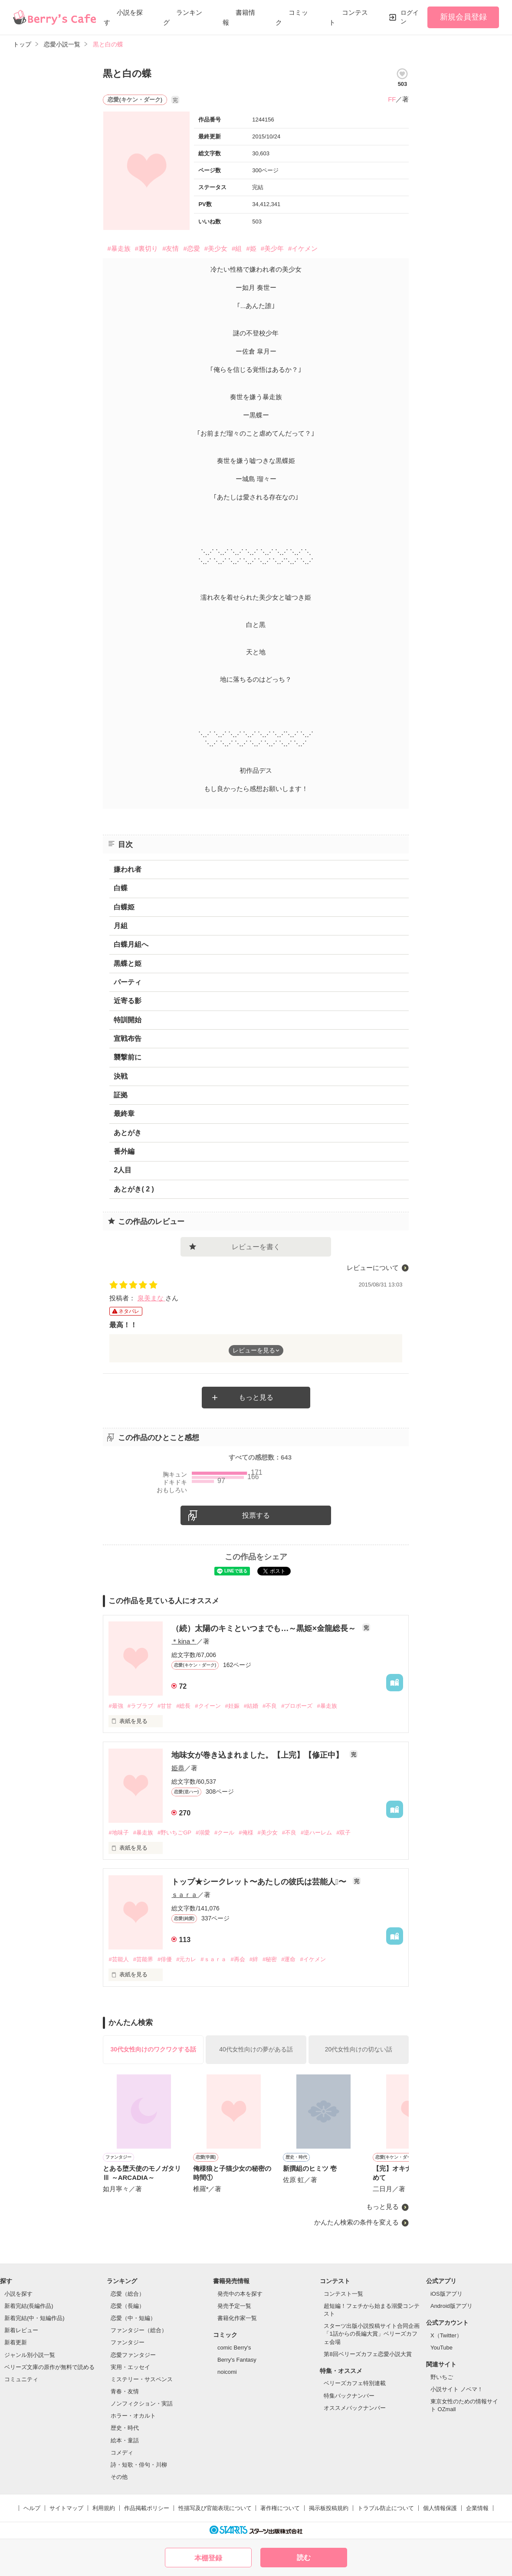 This screenshot has width=512, height=2576. I want to click on 発売予定一覧, so click(234, 2306).